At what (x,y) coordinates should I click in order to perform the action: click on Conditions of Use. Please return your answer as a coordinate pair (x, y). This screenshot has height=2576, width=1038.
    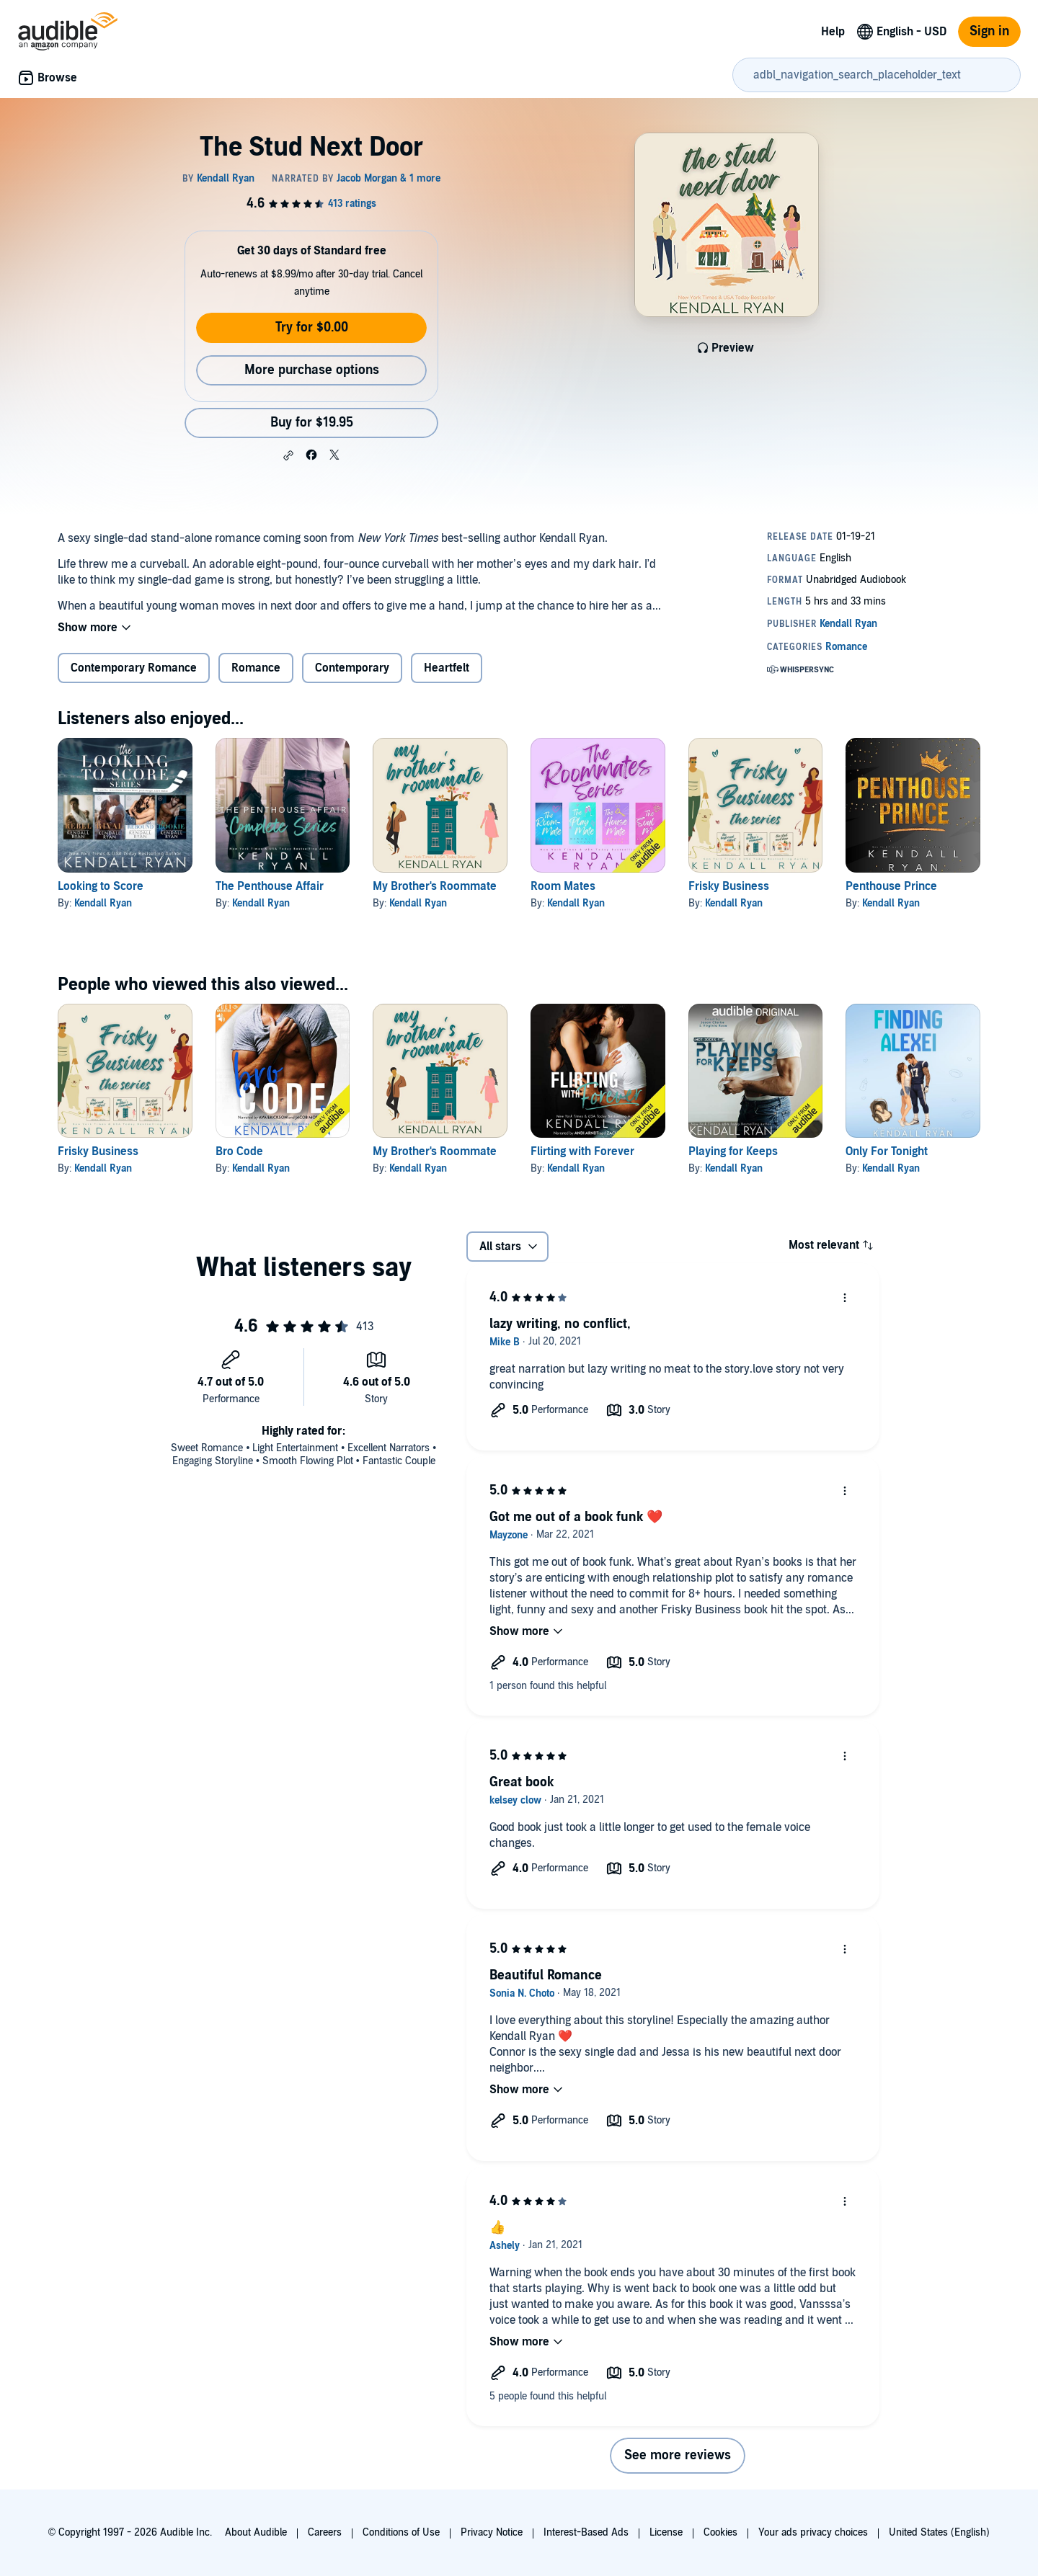
    Looking at the image, I should click on (401, 2532).